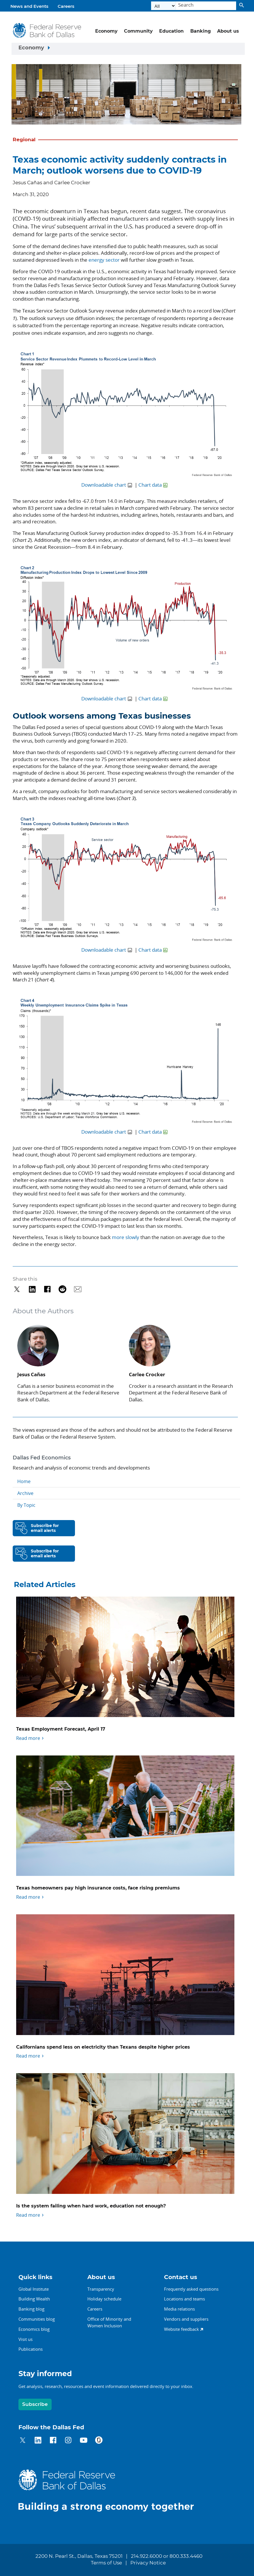 This screenshot has width=254, height=2576. Describe the element at coordinates (228, 31) in the screenshot. I see `About us [button]` at that location.